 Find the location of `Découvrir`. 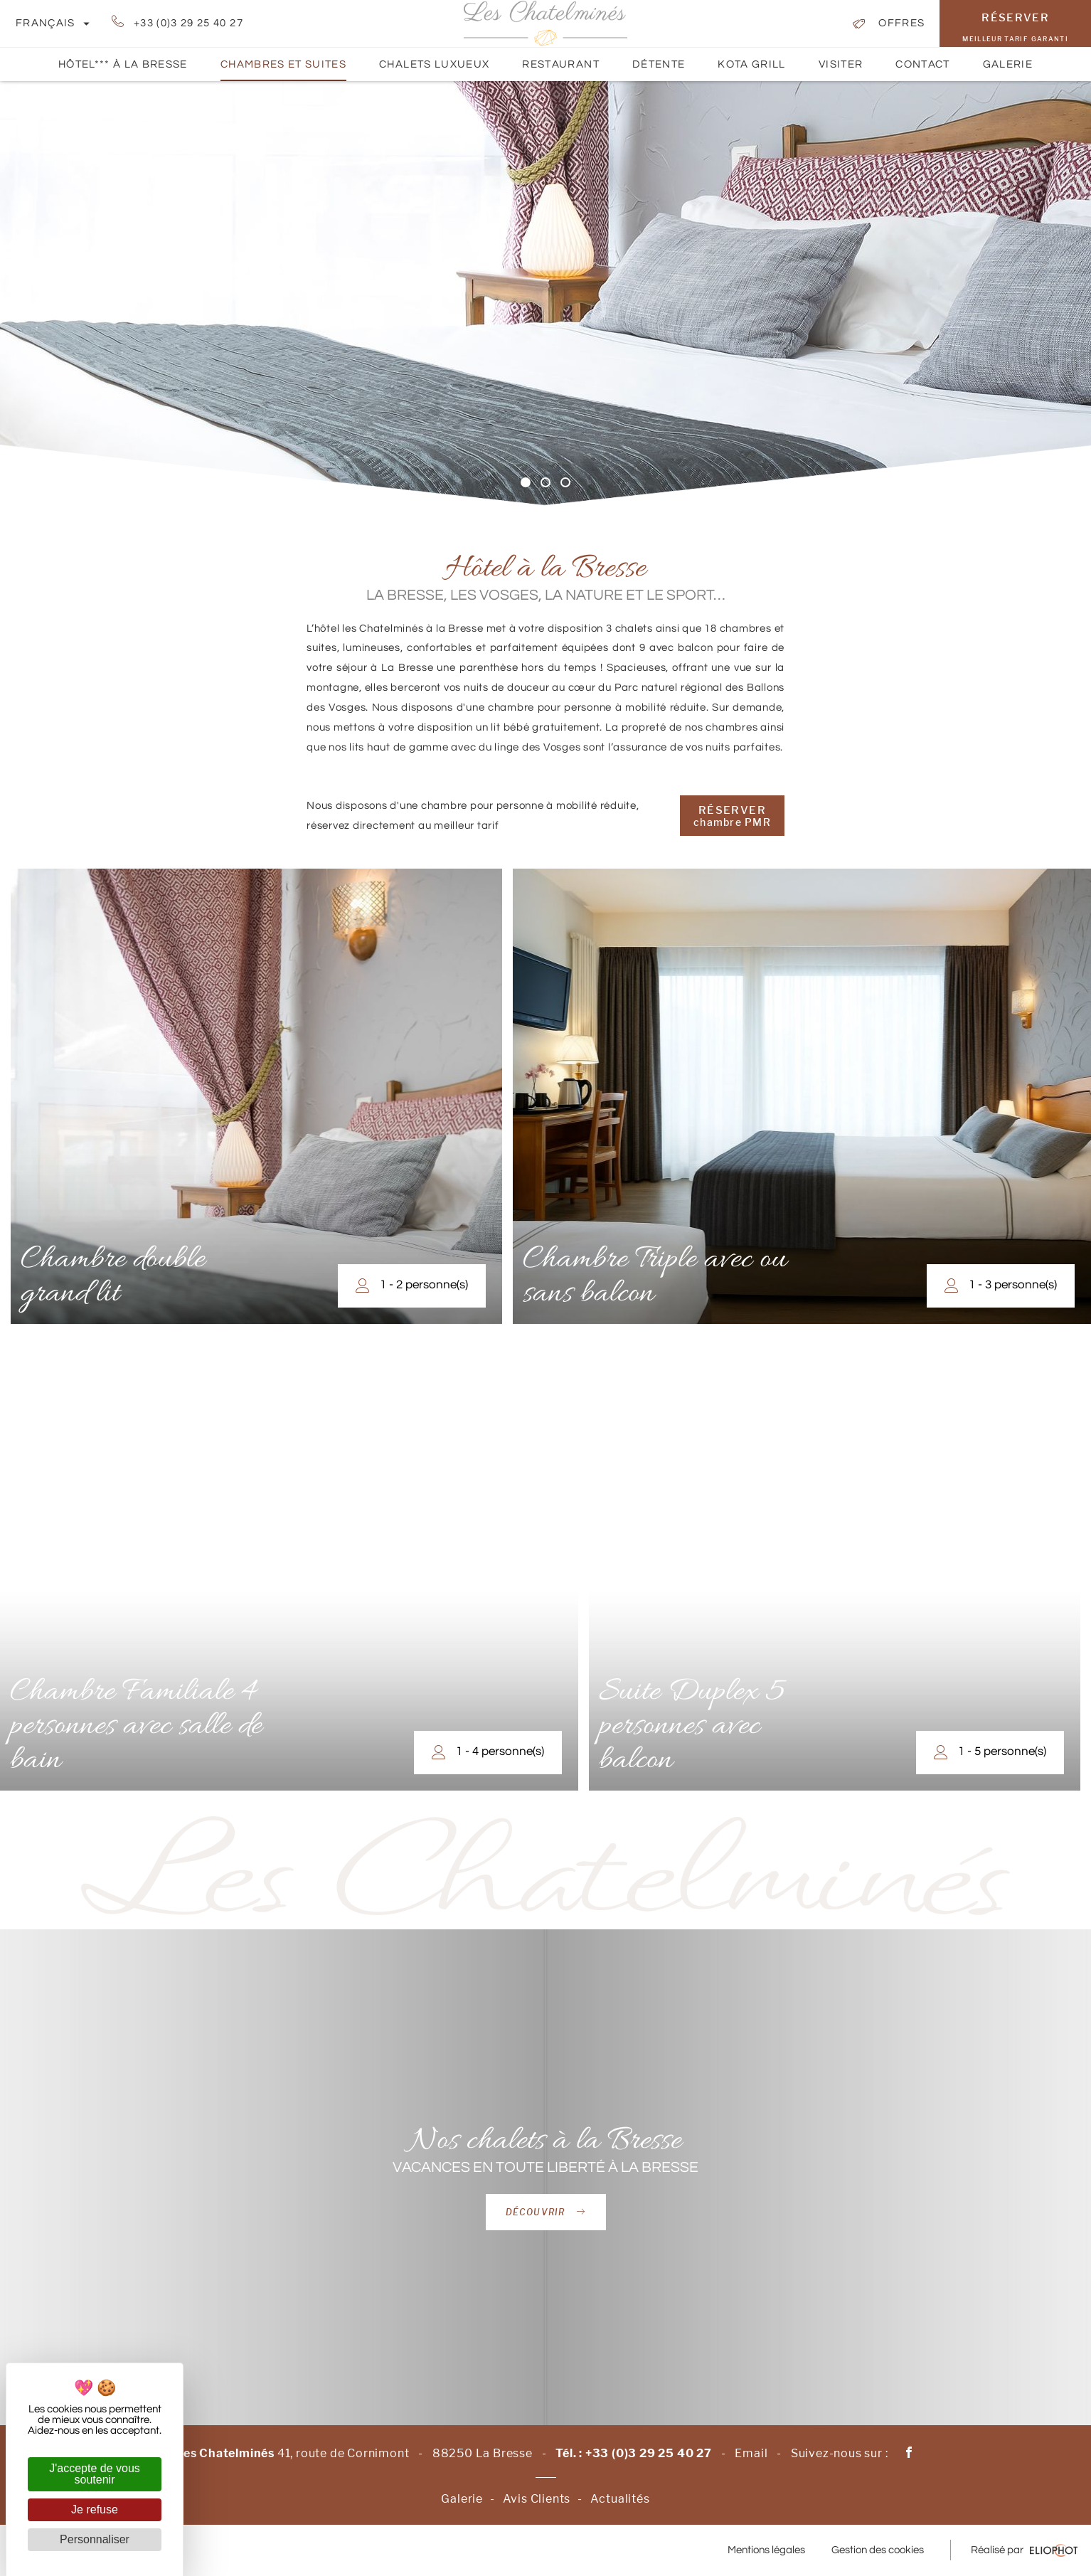

Découvrir is located at coordinates (546, 2212).